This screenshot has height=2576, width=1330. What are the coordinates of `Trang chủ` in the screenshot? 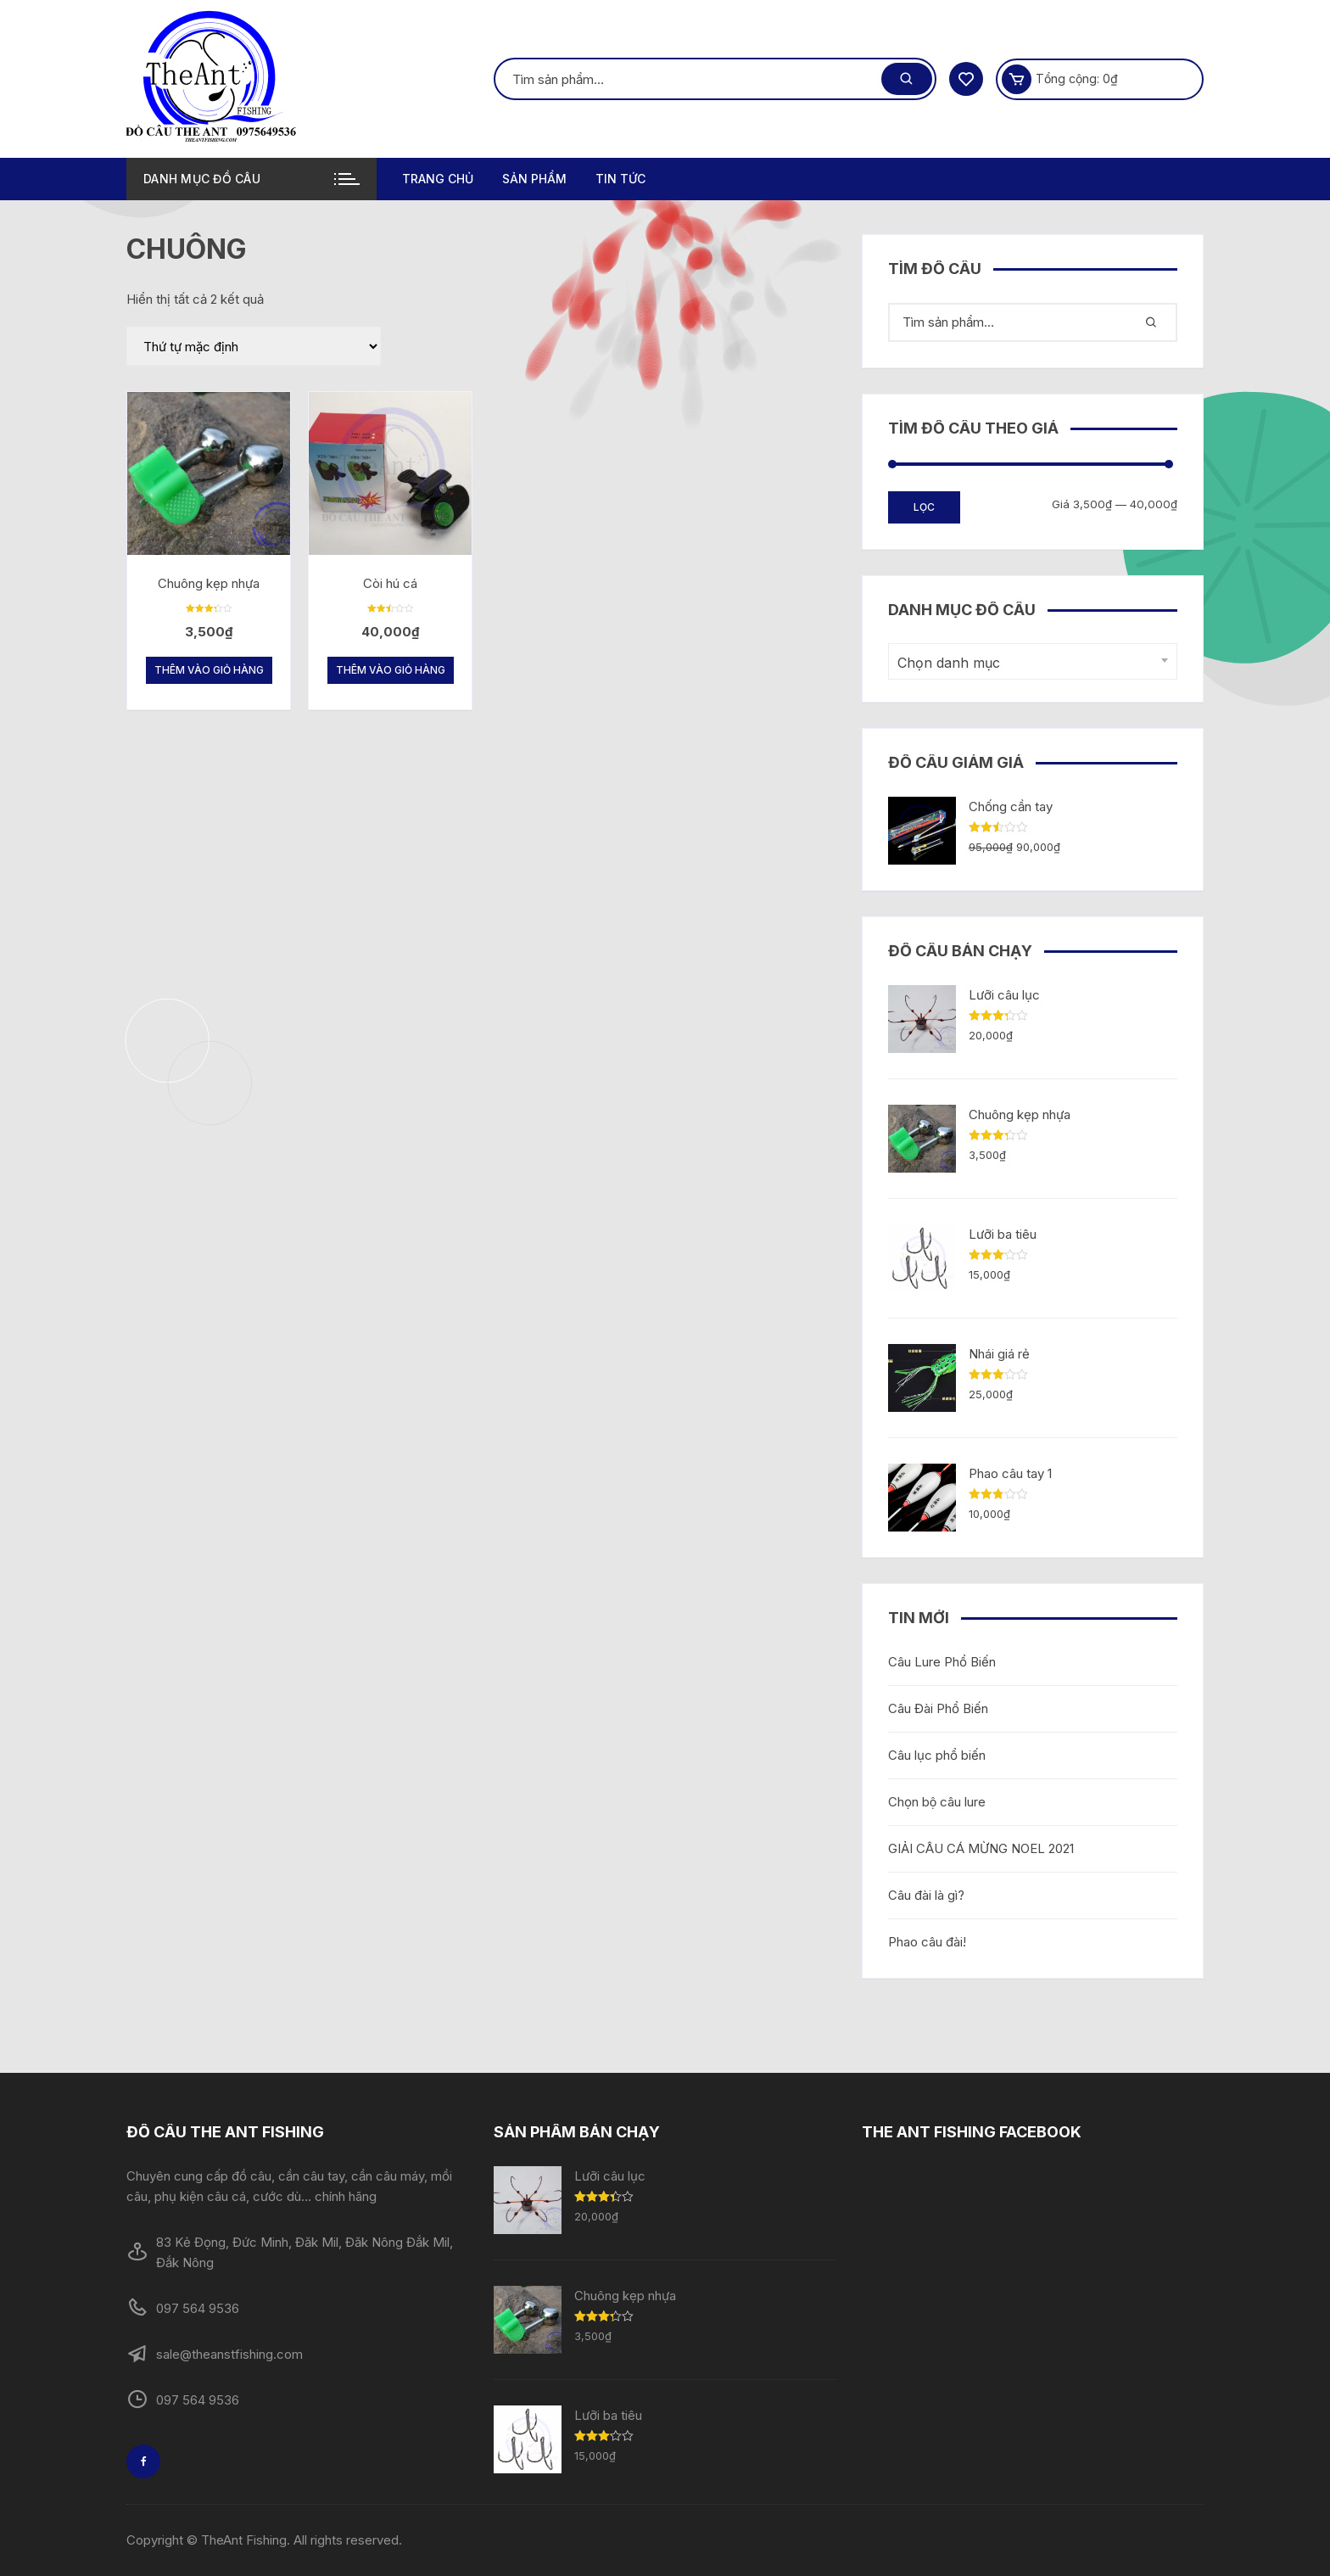 It's located at (437, 178).